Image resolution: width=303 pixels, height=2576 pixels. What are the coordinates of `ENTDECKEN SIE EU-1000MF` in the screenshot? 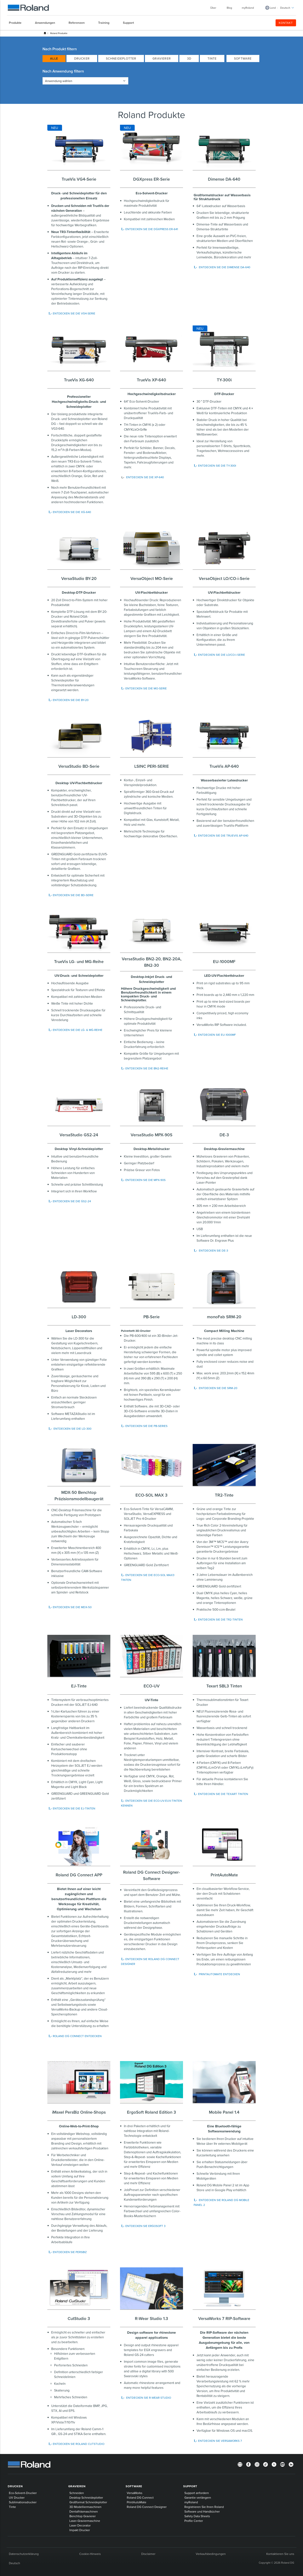 It's located at (215, 1035).